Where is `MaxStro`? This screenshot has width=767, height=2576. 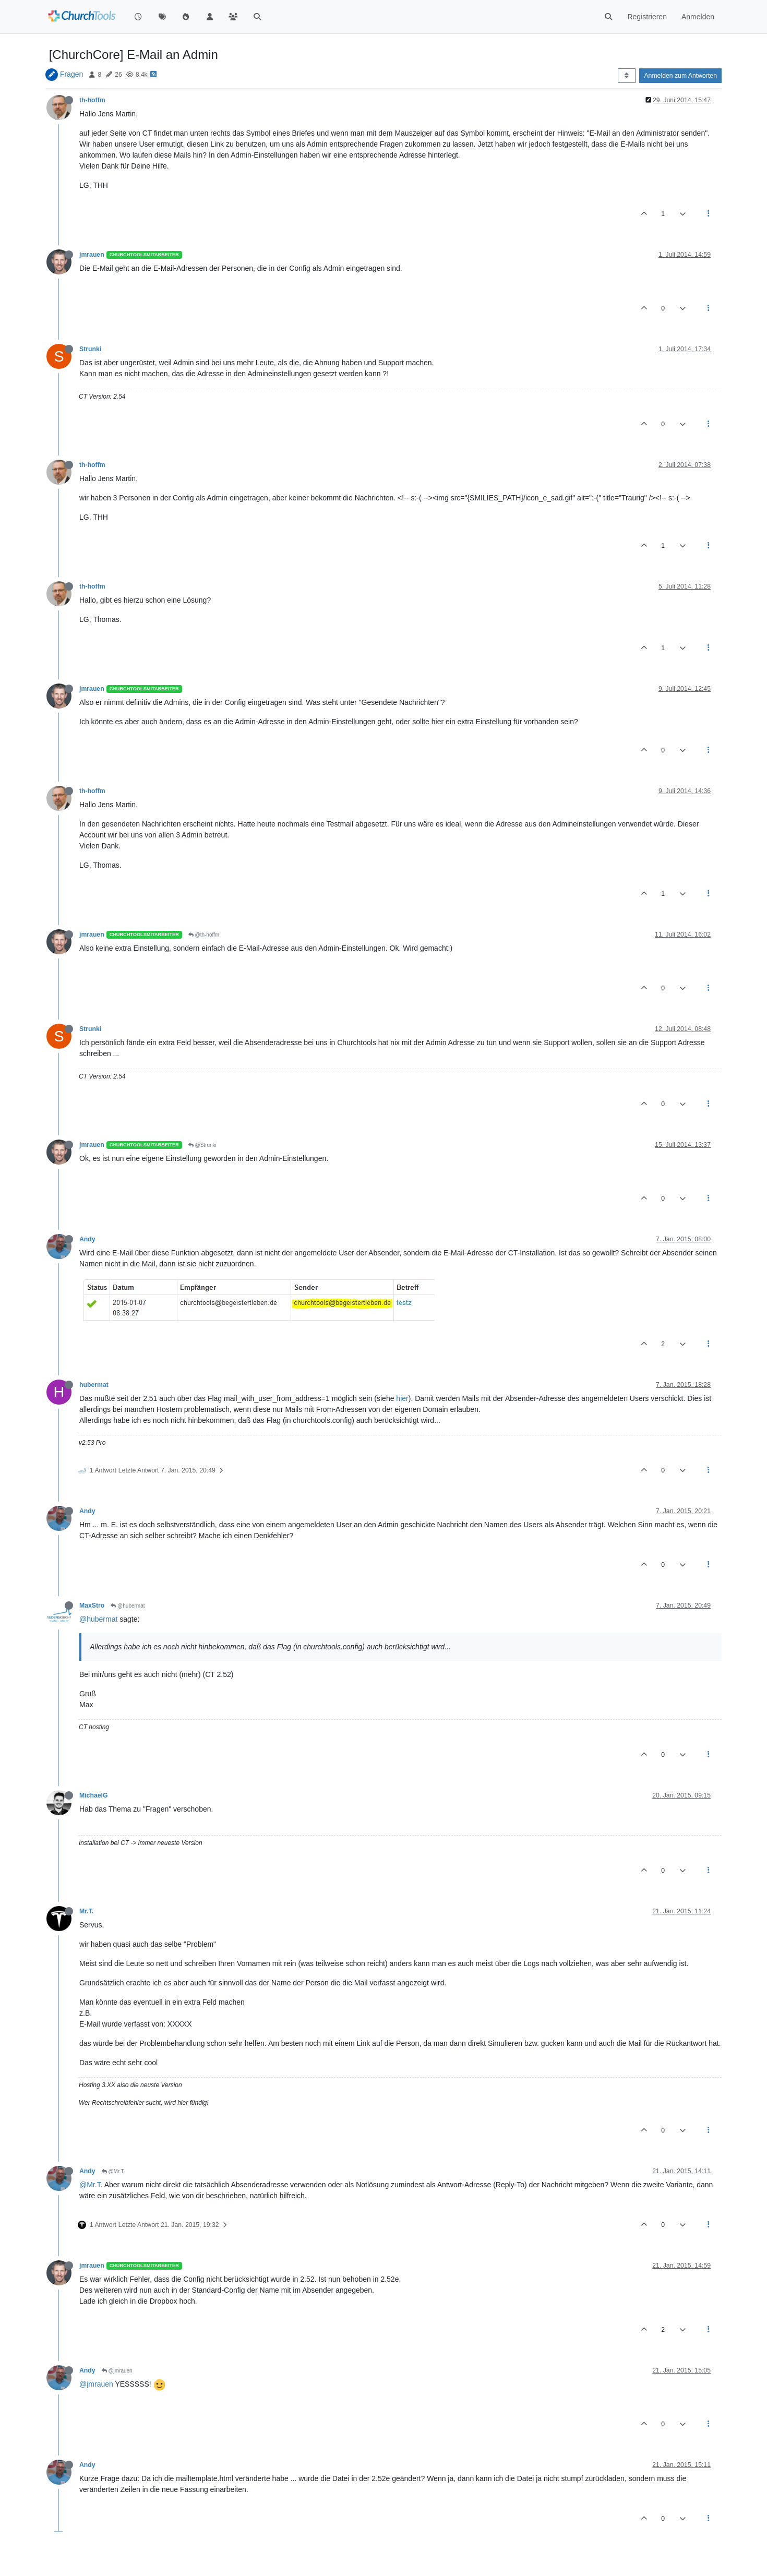
MaxStro is located at coordinates (91, 1605).